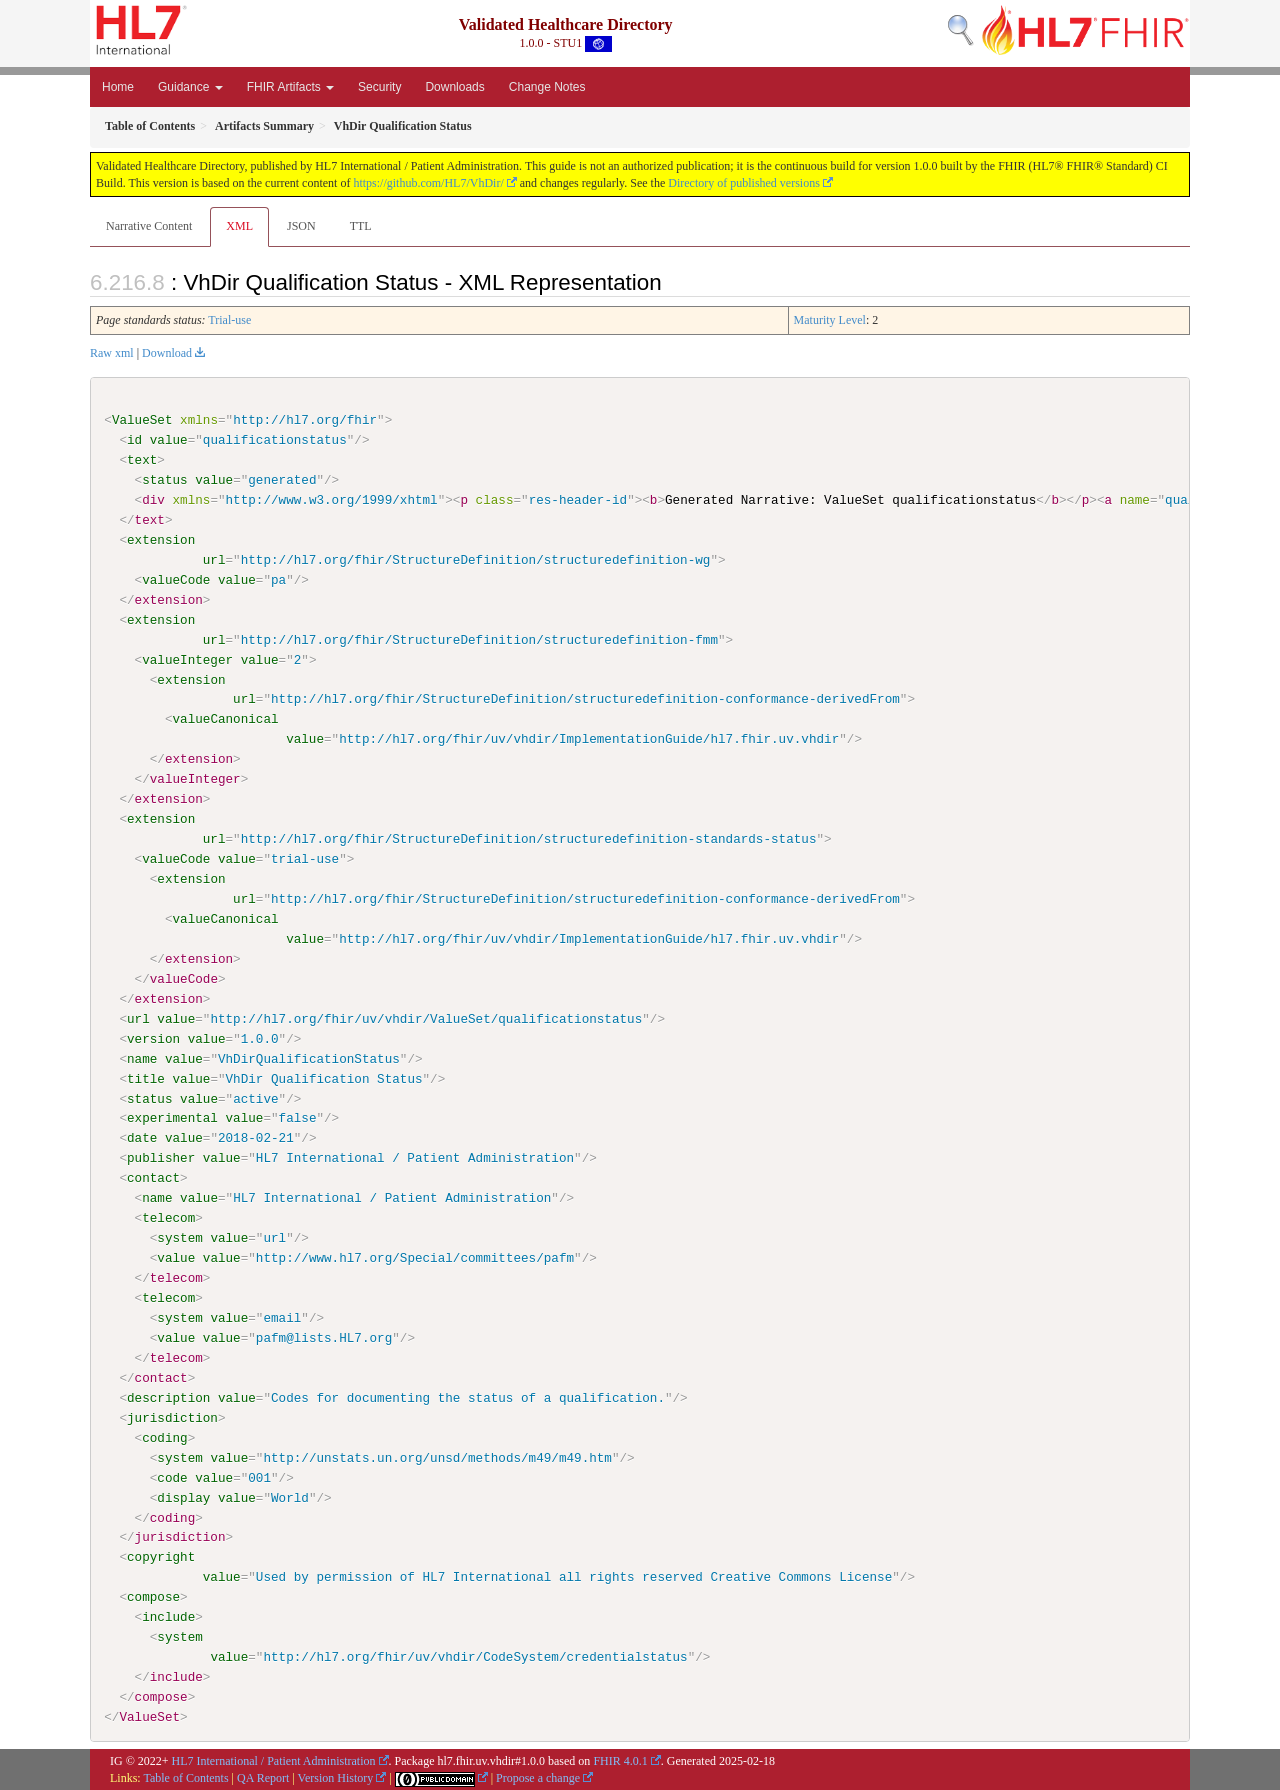 This screenshot has height=1790, width=1280. What do you see at coordinates (263, 1777) in the screenshot?
I see `QA Report` at bounding box center [263, 1777].